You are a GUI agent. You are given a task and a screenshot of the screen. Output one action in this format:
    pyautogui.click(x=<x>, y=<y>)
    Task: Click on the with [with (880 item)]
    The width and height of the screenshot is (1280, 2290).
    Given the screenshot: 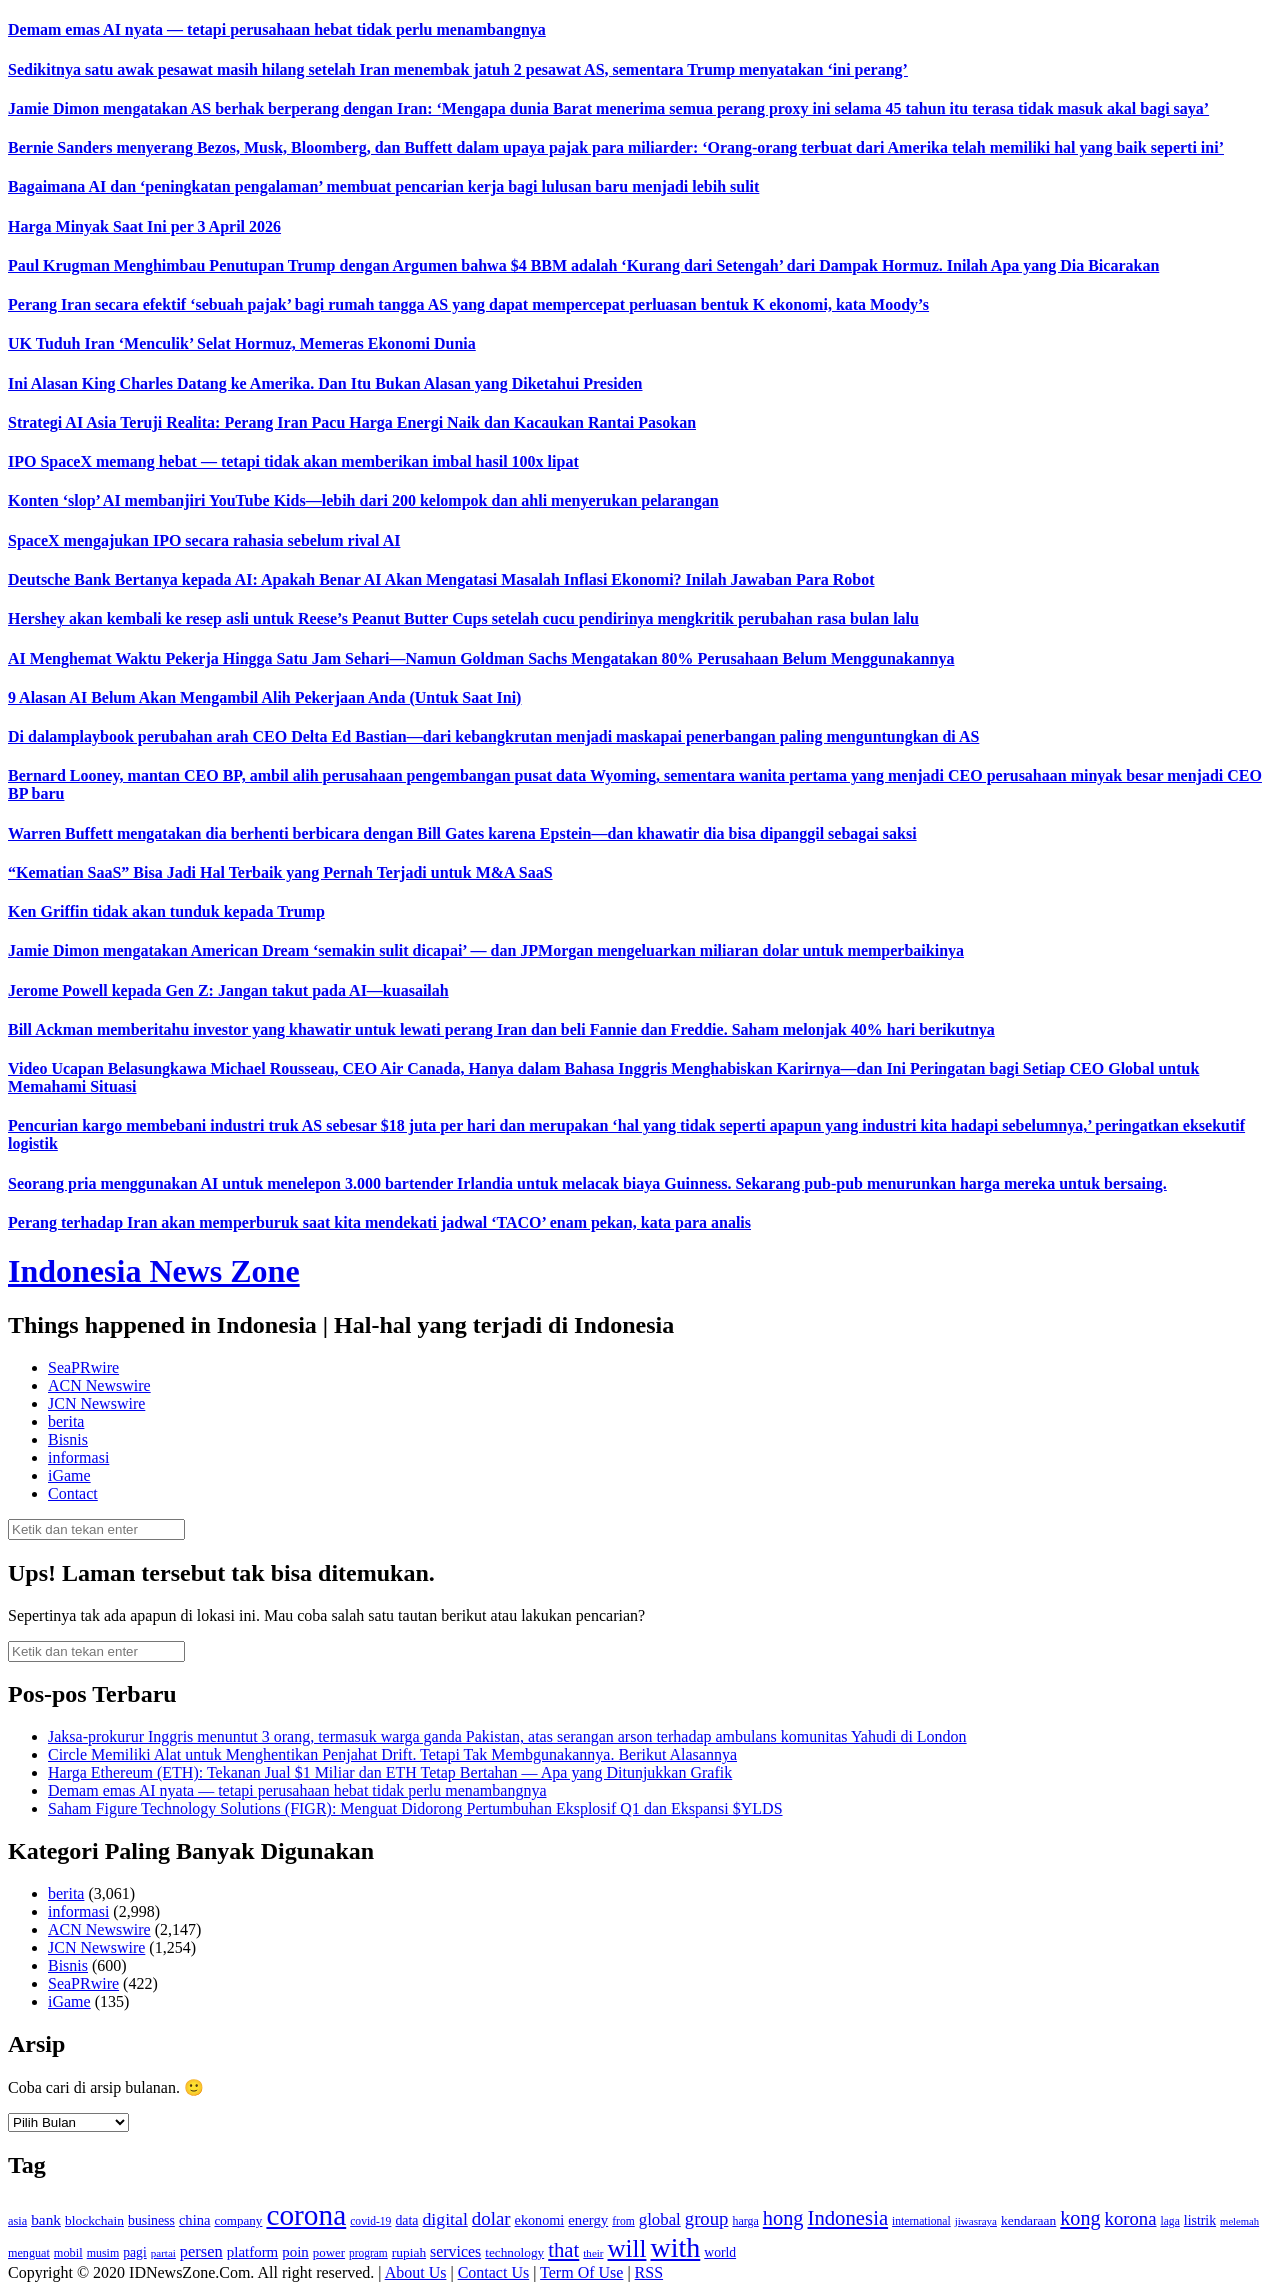 What is the action you would take?
    pyautogui.click(x=675, y=2247)
    